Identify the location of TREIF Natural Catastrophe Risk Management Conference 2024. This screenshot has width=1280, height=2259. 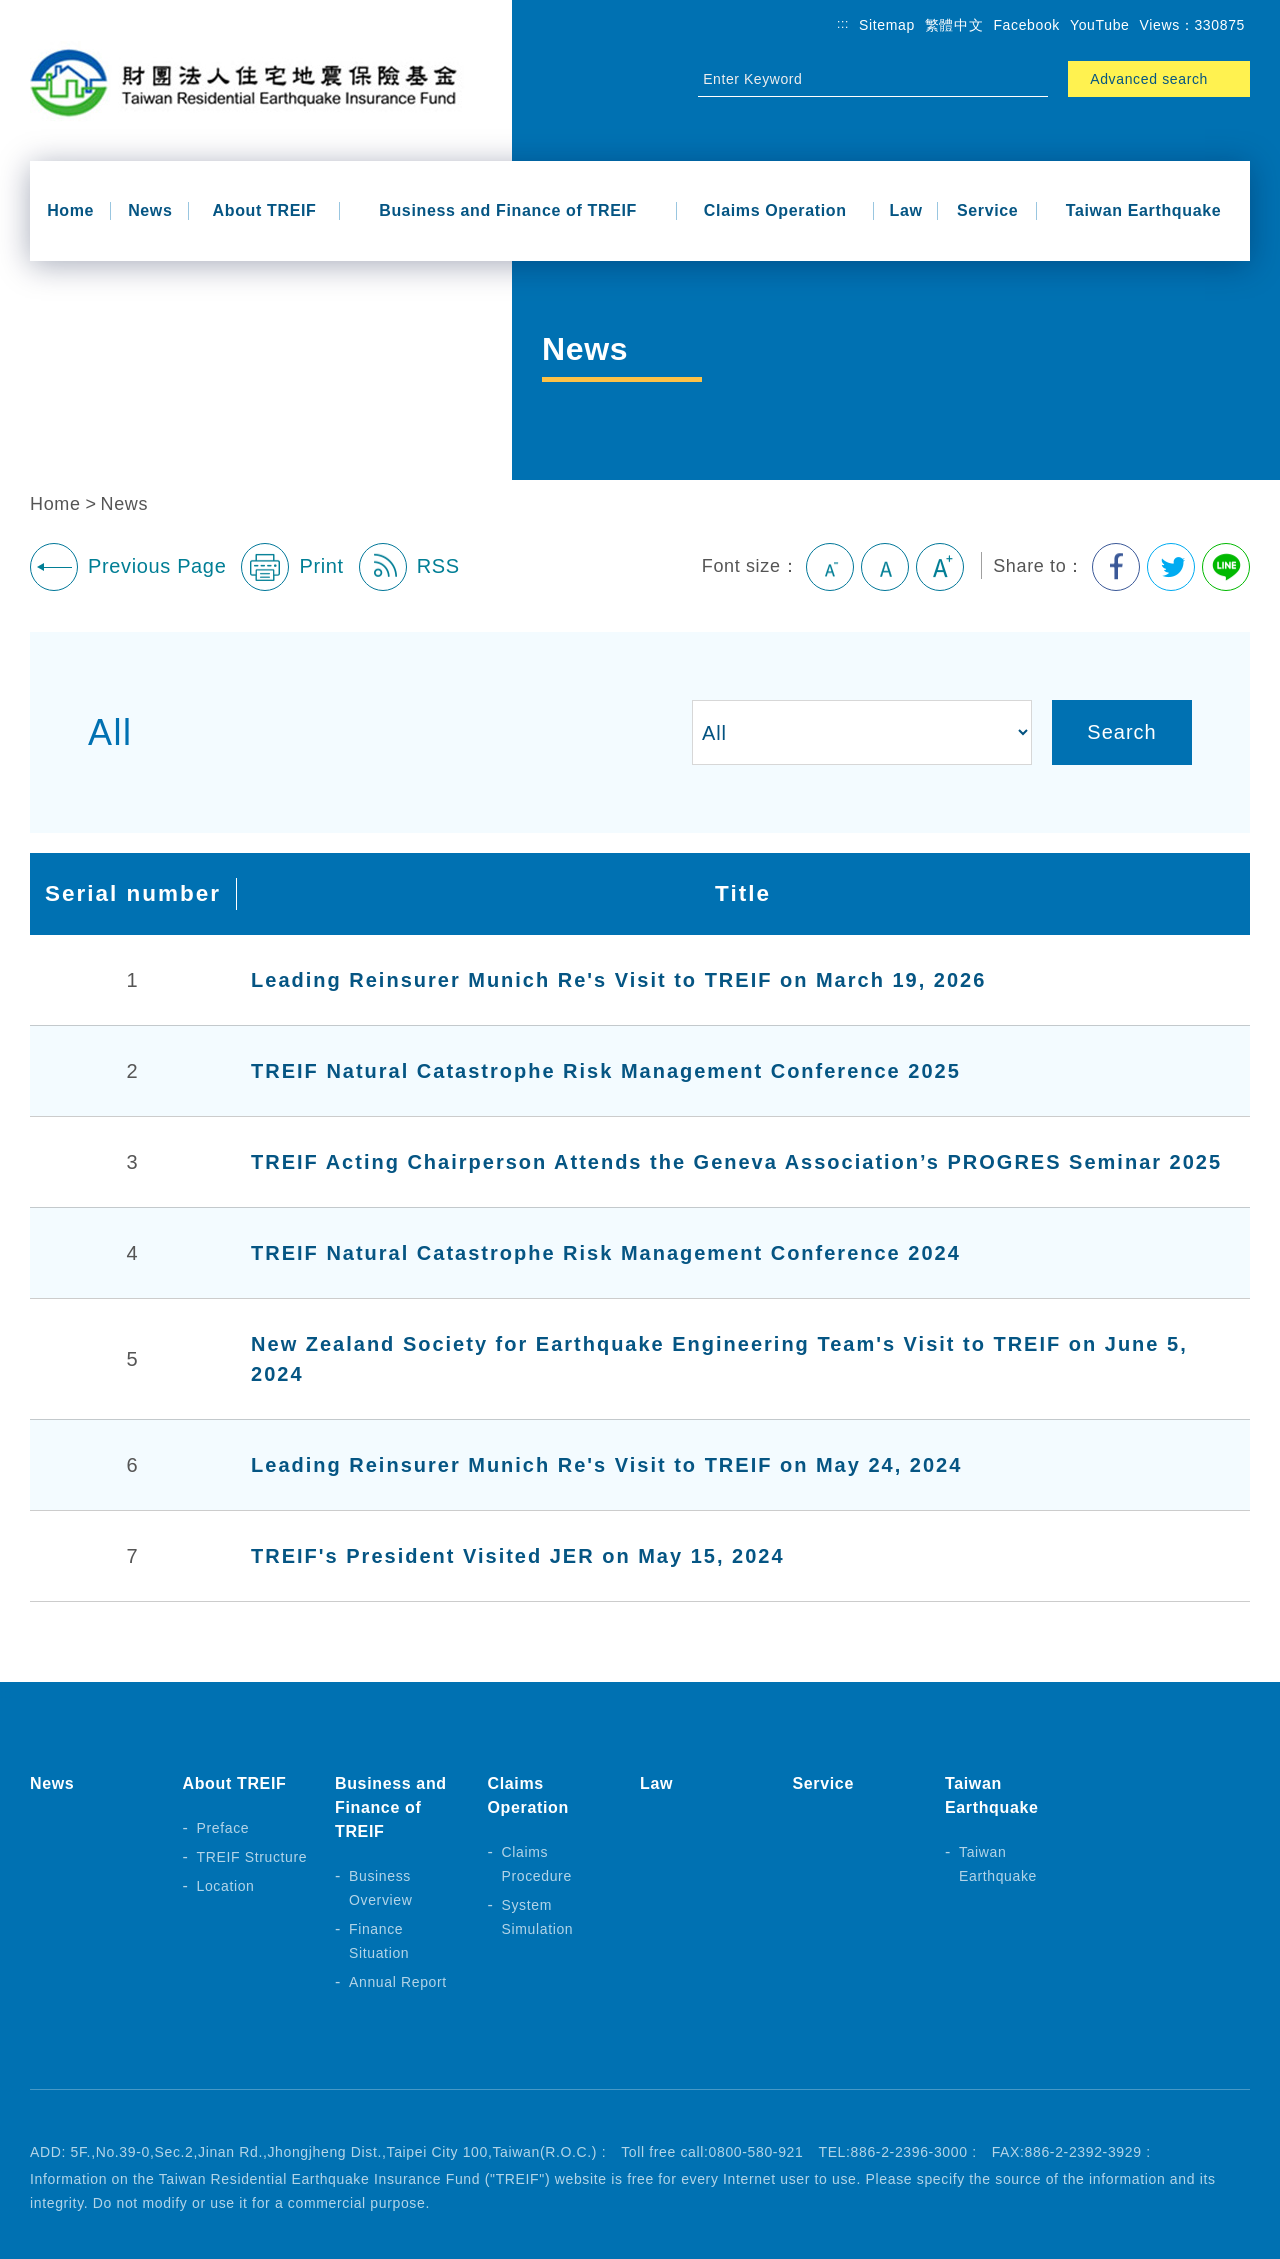
(606, 1253).